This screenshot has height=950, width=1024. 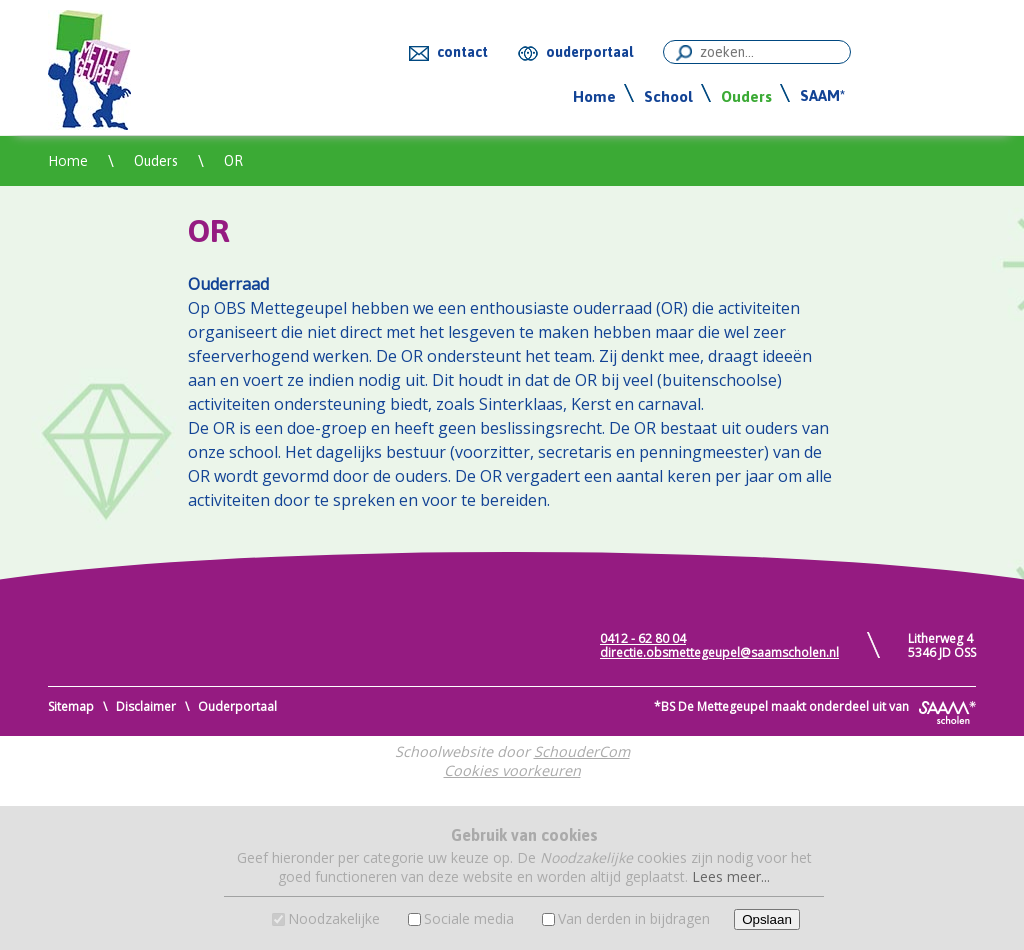 What do you see at coordinates (719, 652) in the screenshot?
I see `directie.obsmettegeupel@saamscholen.nl` at bounding box center [719, 652].